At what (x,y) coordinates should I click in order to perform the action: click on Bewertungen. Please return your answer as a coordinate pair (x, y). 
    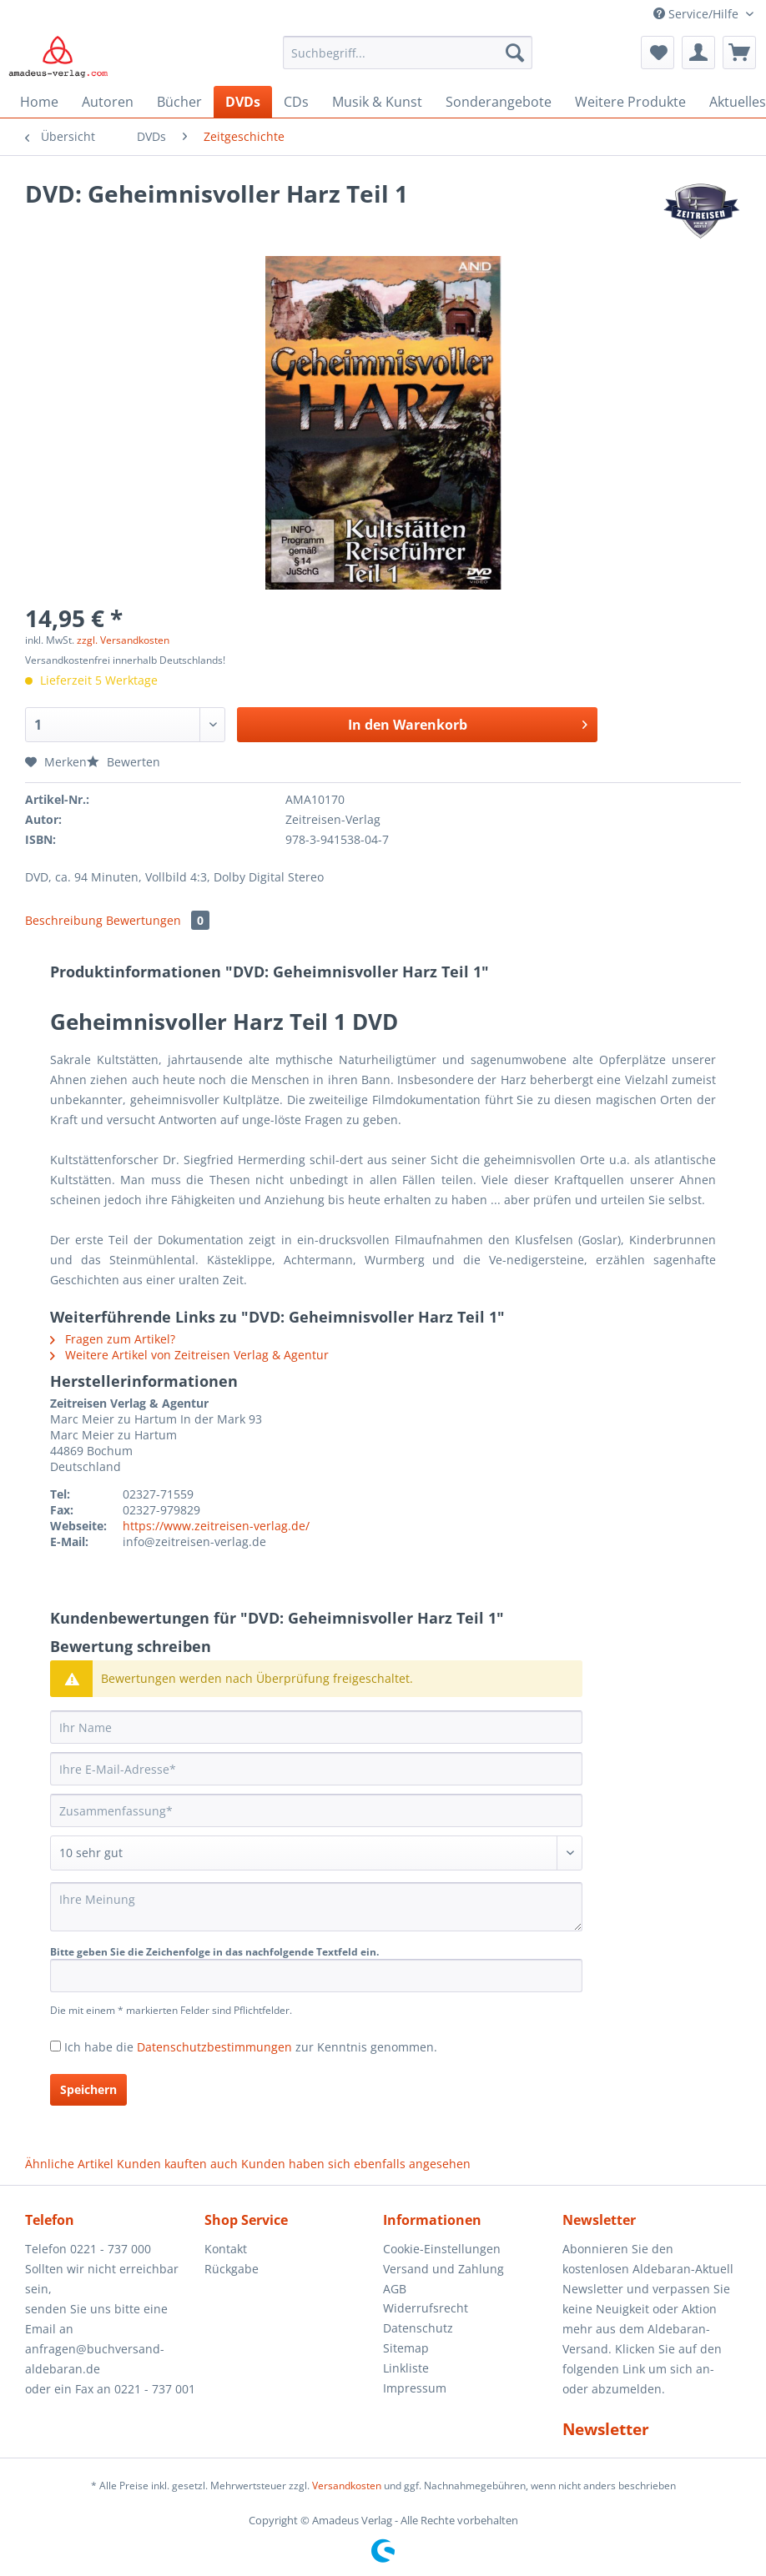
    Looking at the image, I should click on (157, 920).